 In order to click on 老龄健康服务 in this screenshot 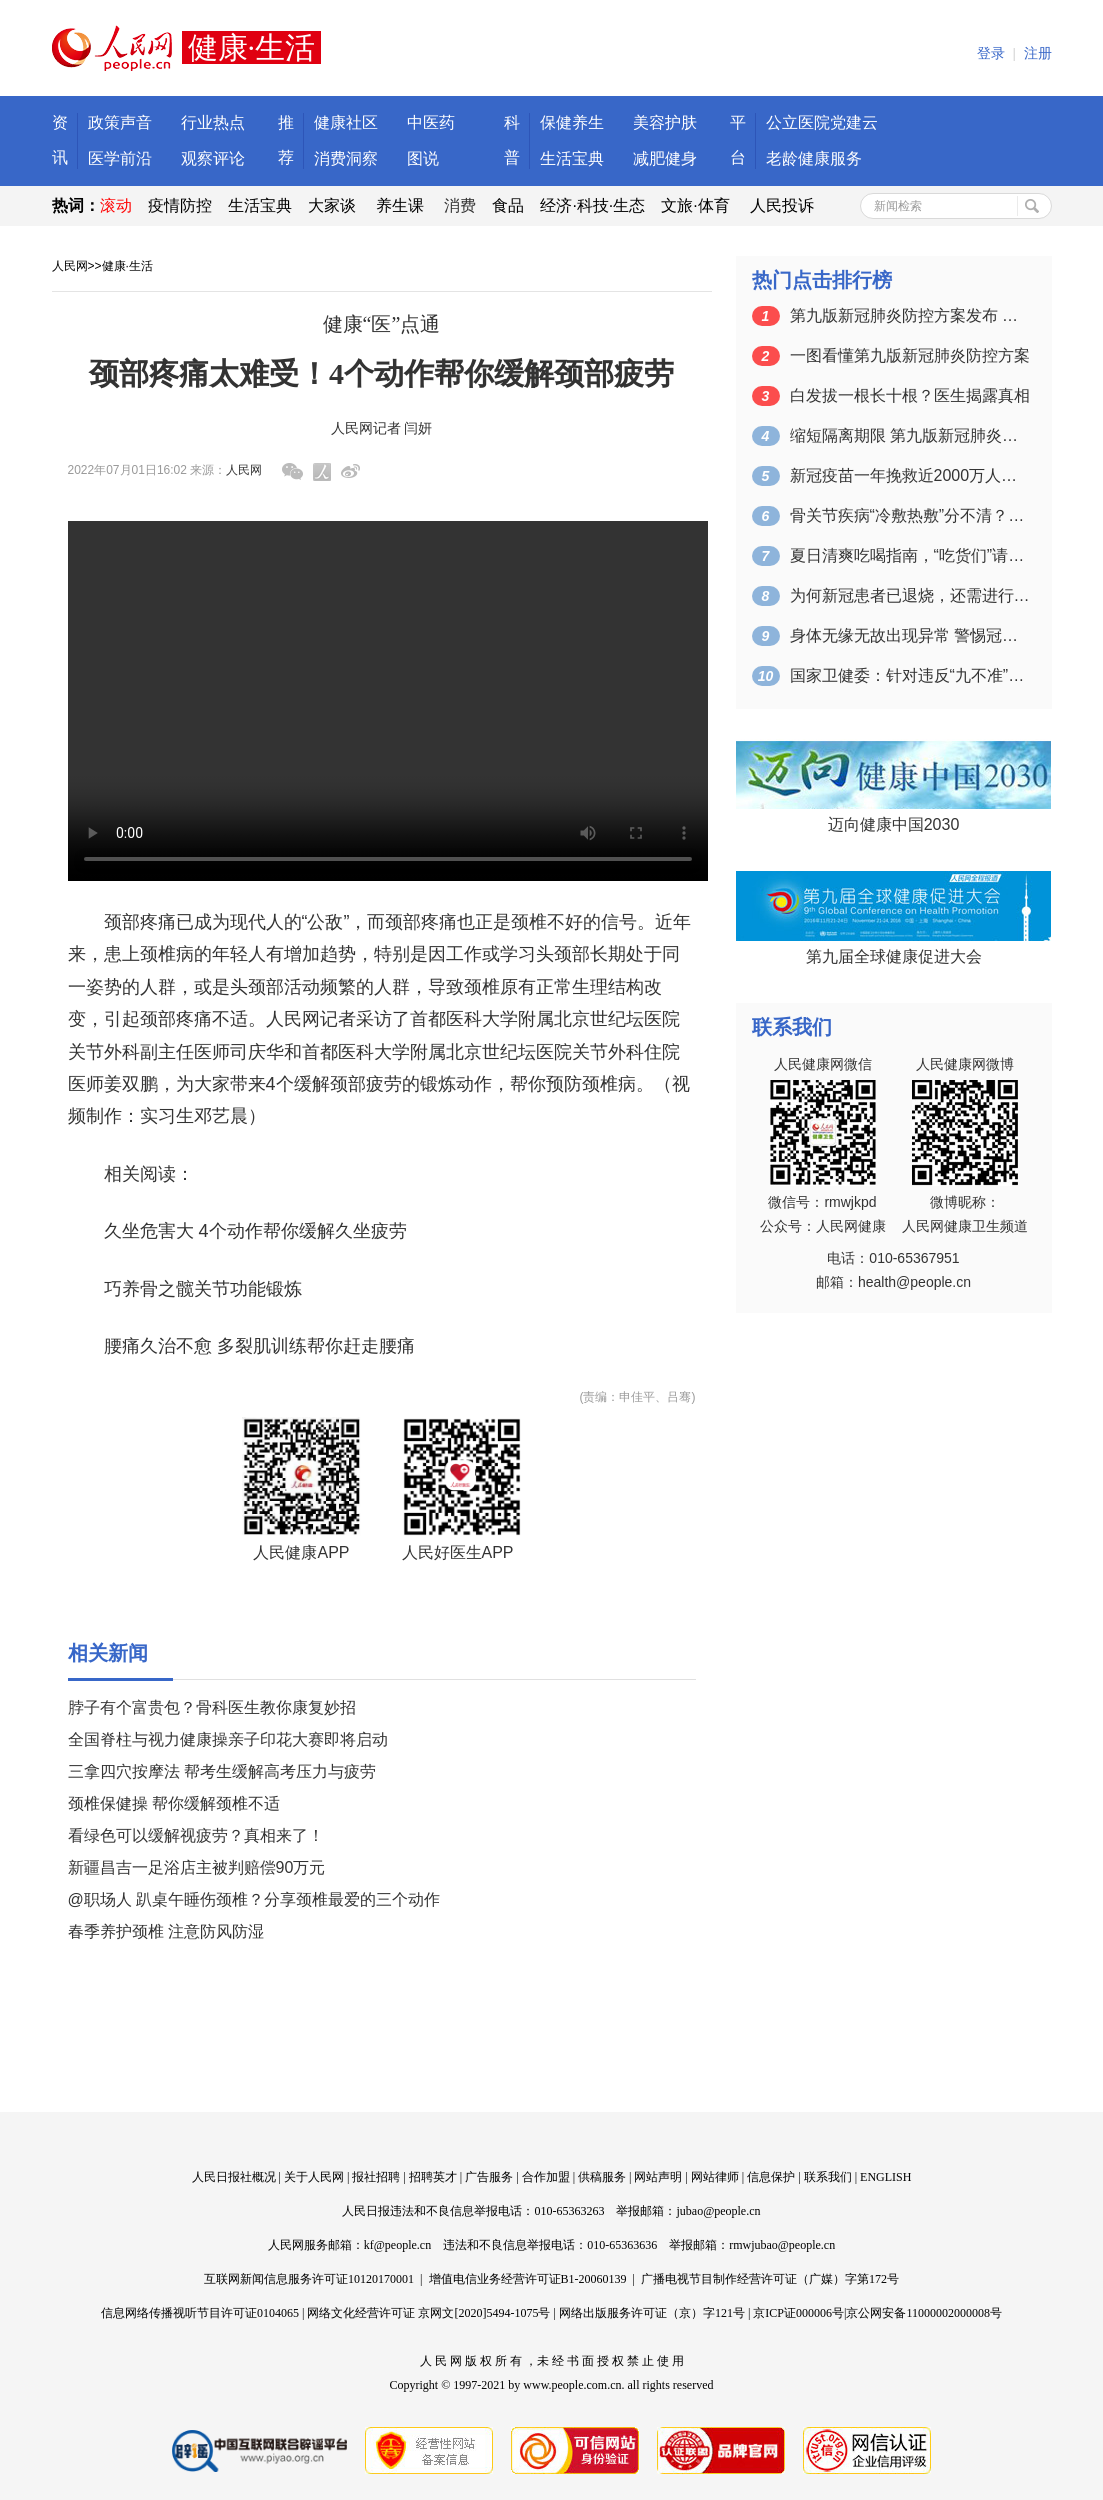, I will do `click(814, 158)`.